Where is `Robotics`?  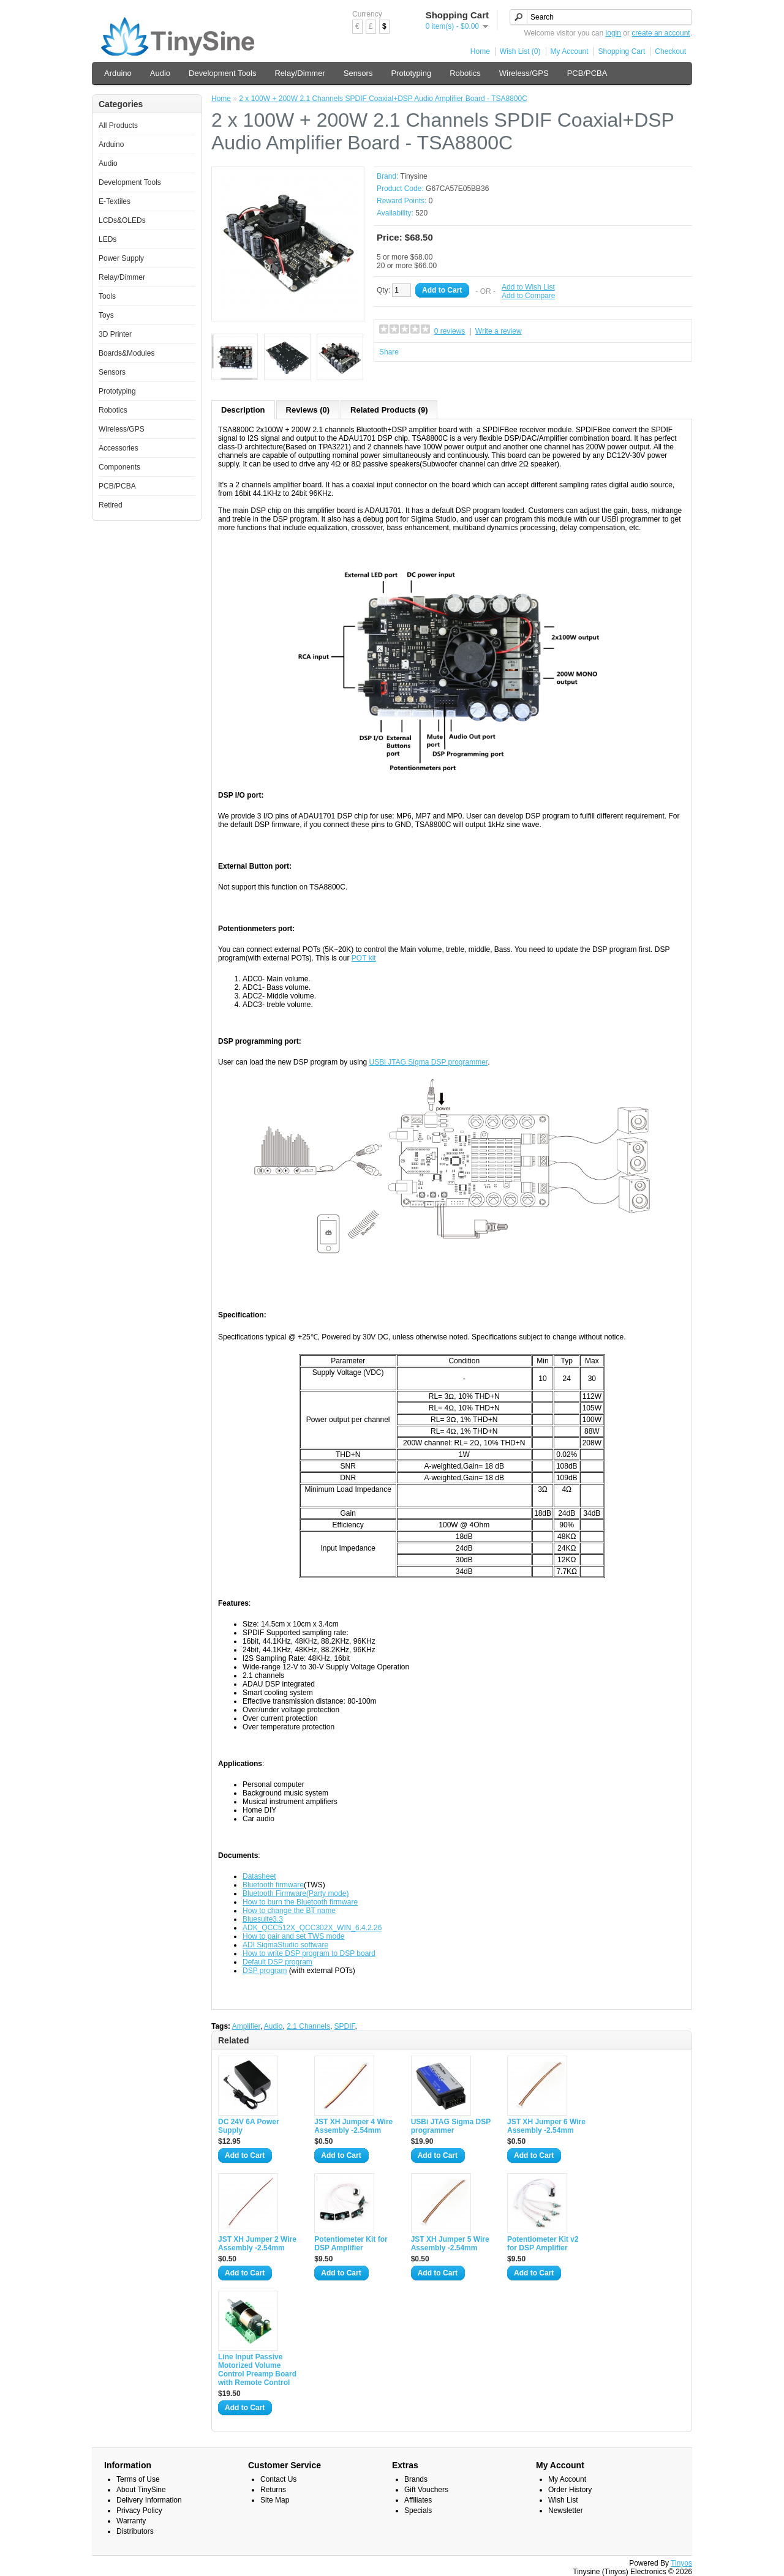 Robotics is located at coordinates (465, 73).